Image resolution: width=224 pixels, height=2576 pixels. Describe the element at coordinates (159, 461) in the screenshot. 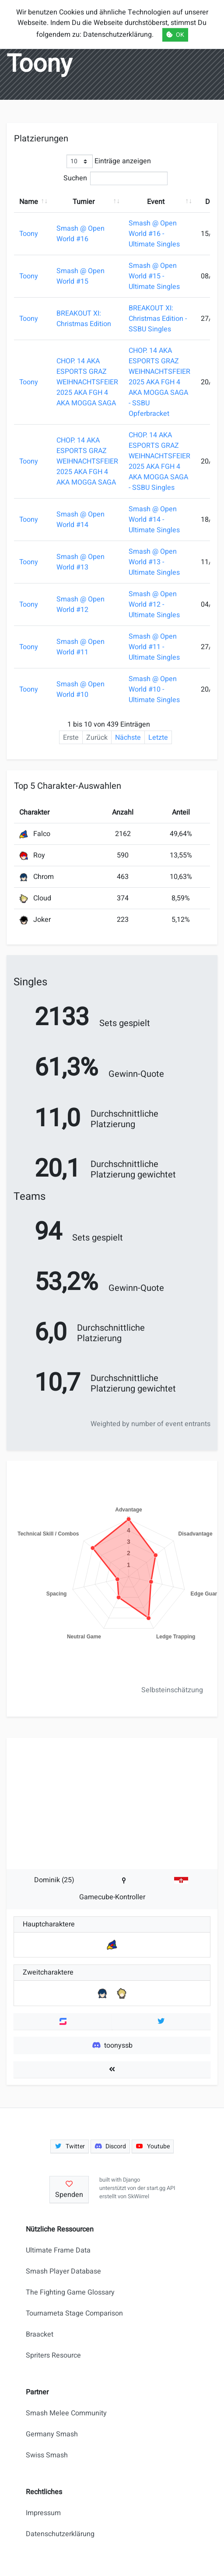

I see `CHOP. 14 AKA ESPORTS GRAZ WEIHNACHTSFEIER 2025 AKA FGH 4 AKA MOGGA SAGA - SSBU Singles` at that location.